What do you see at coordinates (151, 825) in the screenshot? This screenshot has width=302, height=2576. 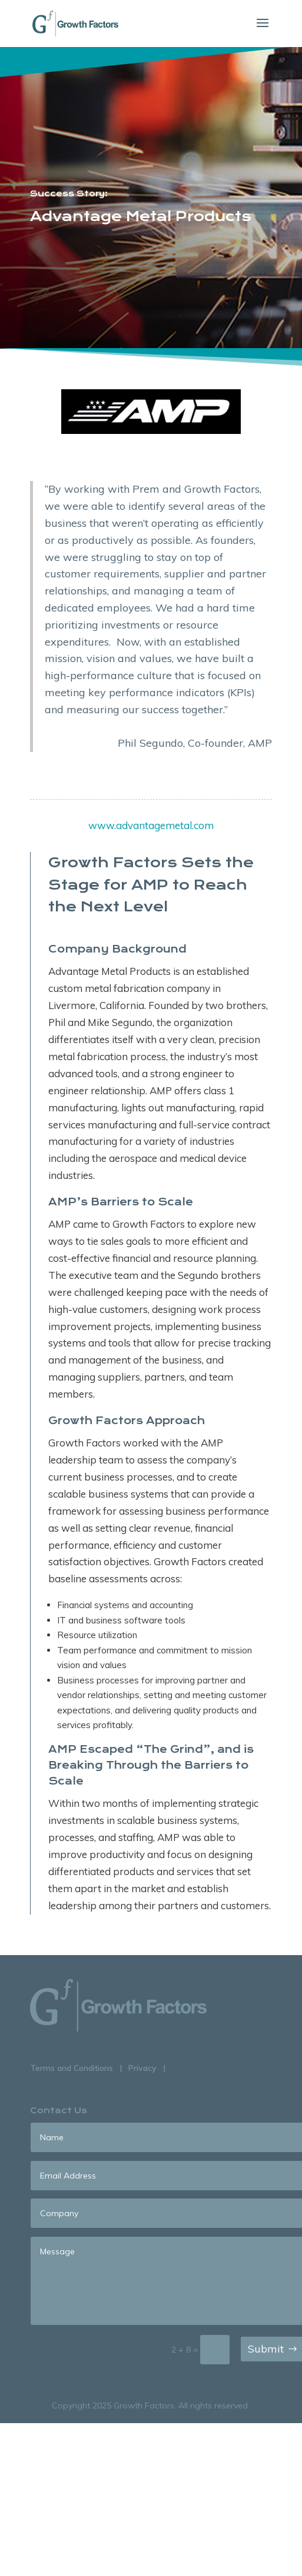 I see `www.advantagemetal.com` at bounding box center [151, 825].